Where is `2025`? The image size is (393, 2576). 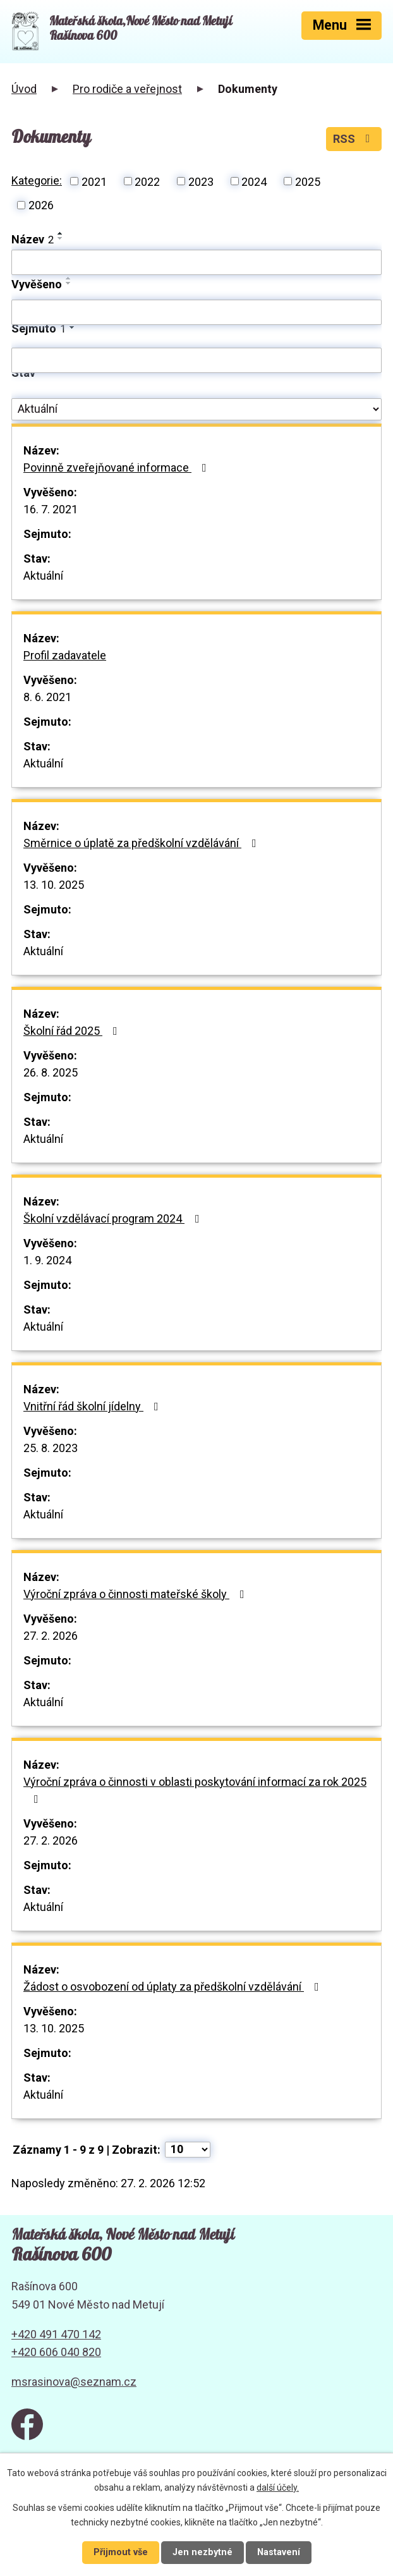
2025 is located at coordinates (307, 181).